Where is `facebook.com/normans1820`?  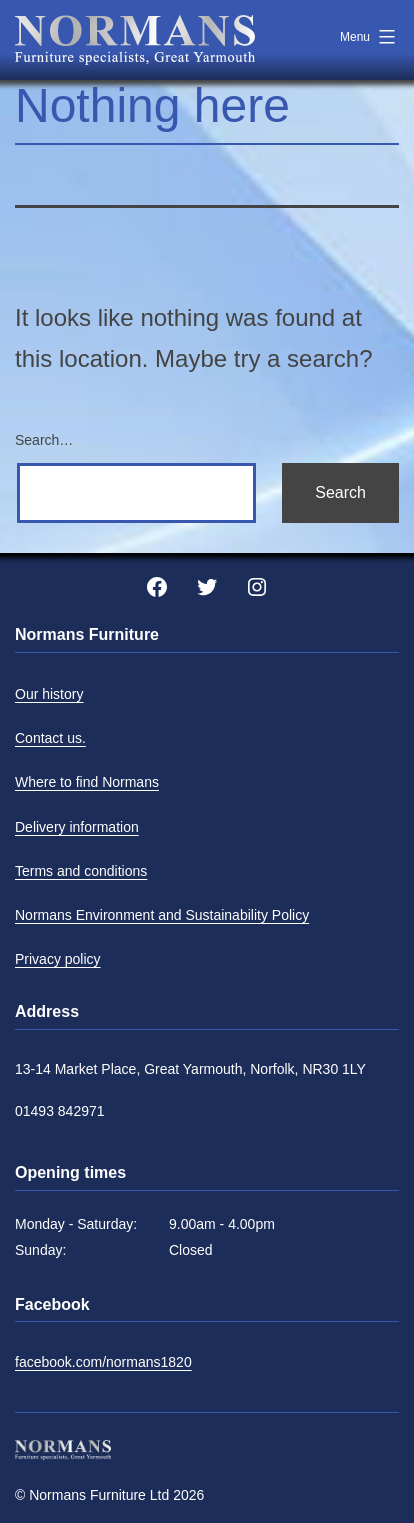
facebook.com/normans1820 is located at coordinates (103, 1362).